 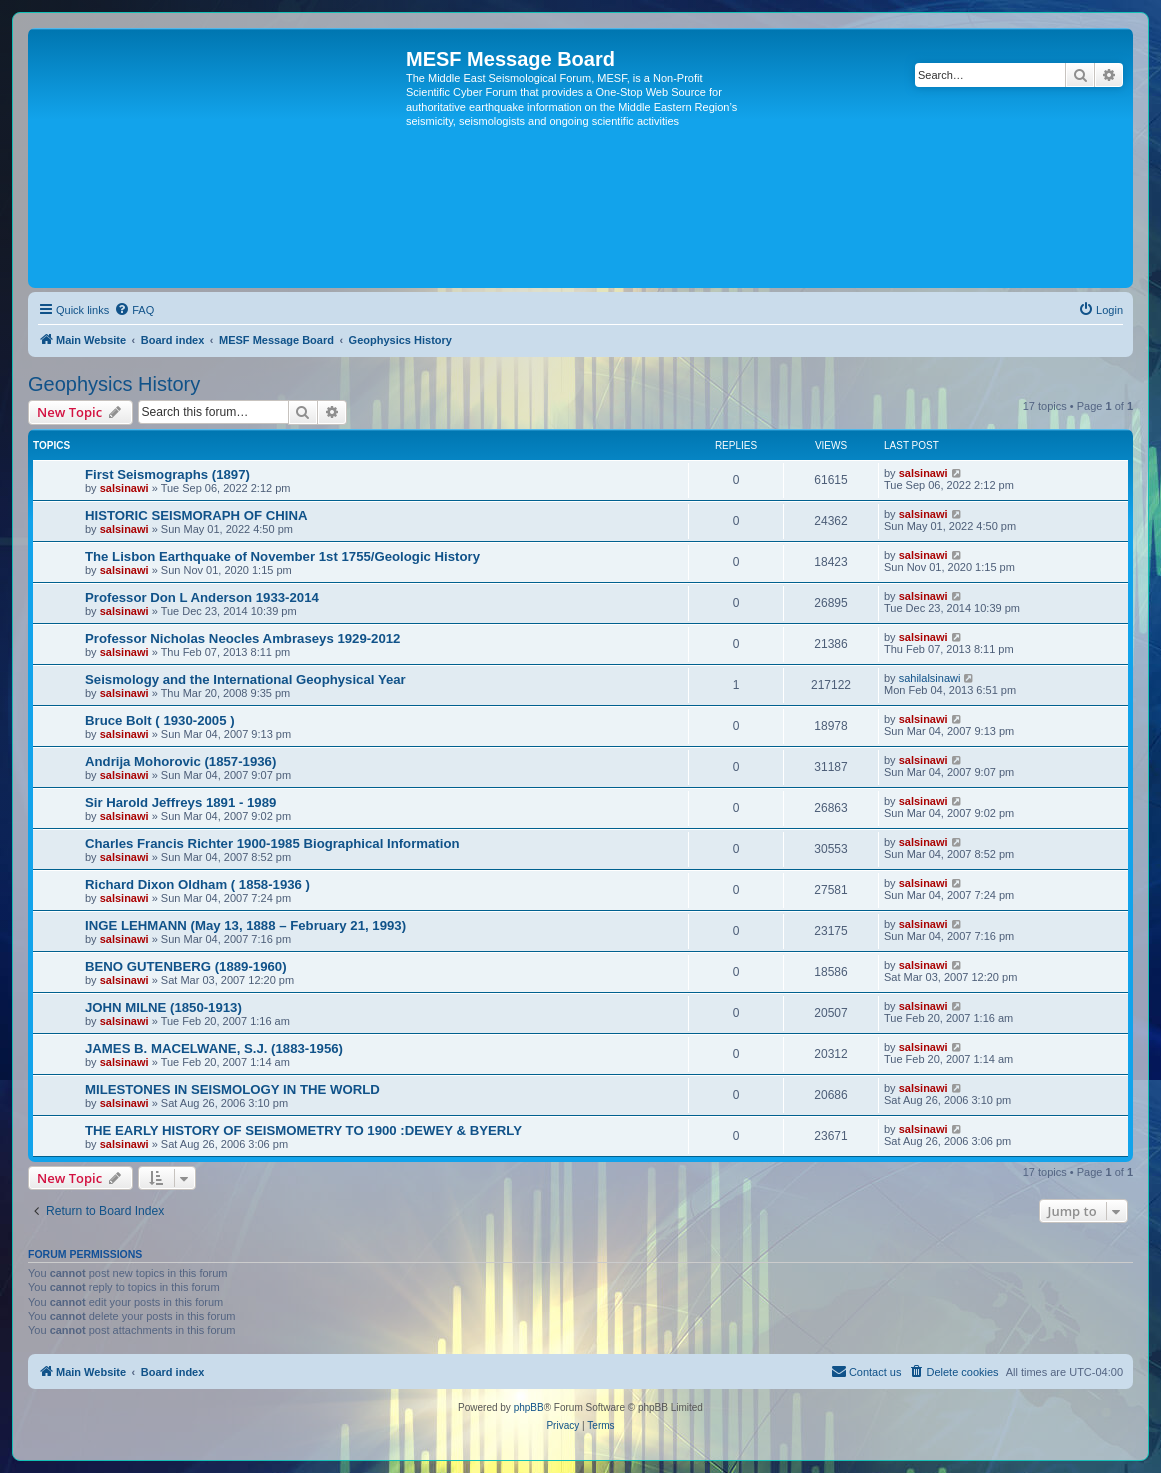 What do you see at coordinates (197, 884) in the screenshot?
I see `Richard Dixon Oldham ( 1858-1936 )` at bounding box center [197, 884].